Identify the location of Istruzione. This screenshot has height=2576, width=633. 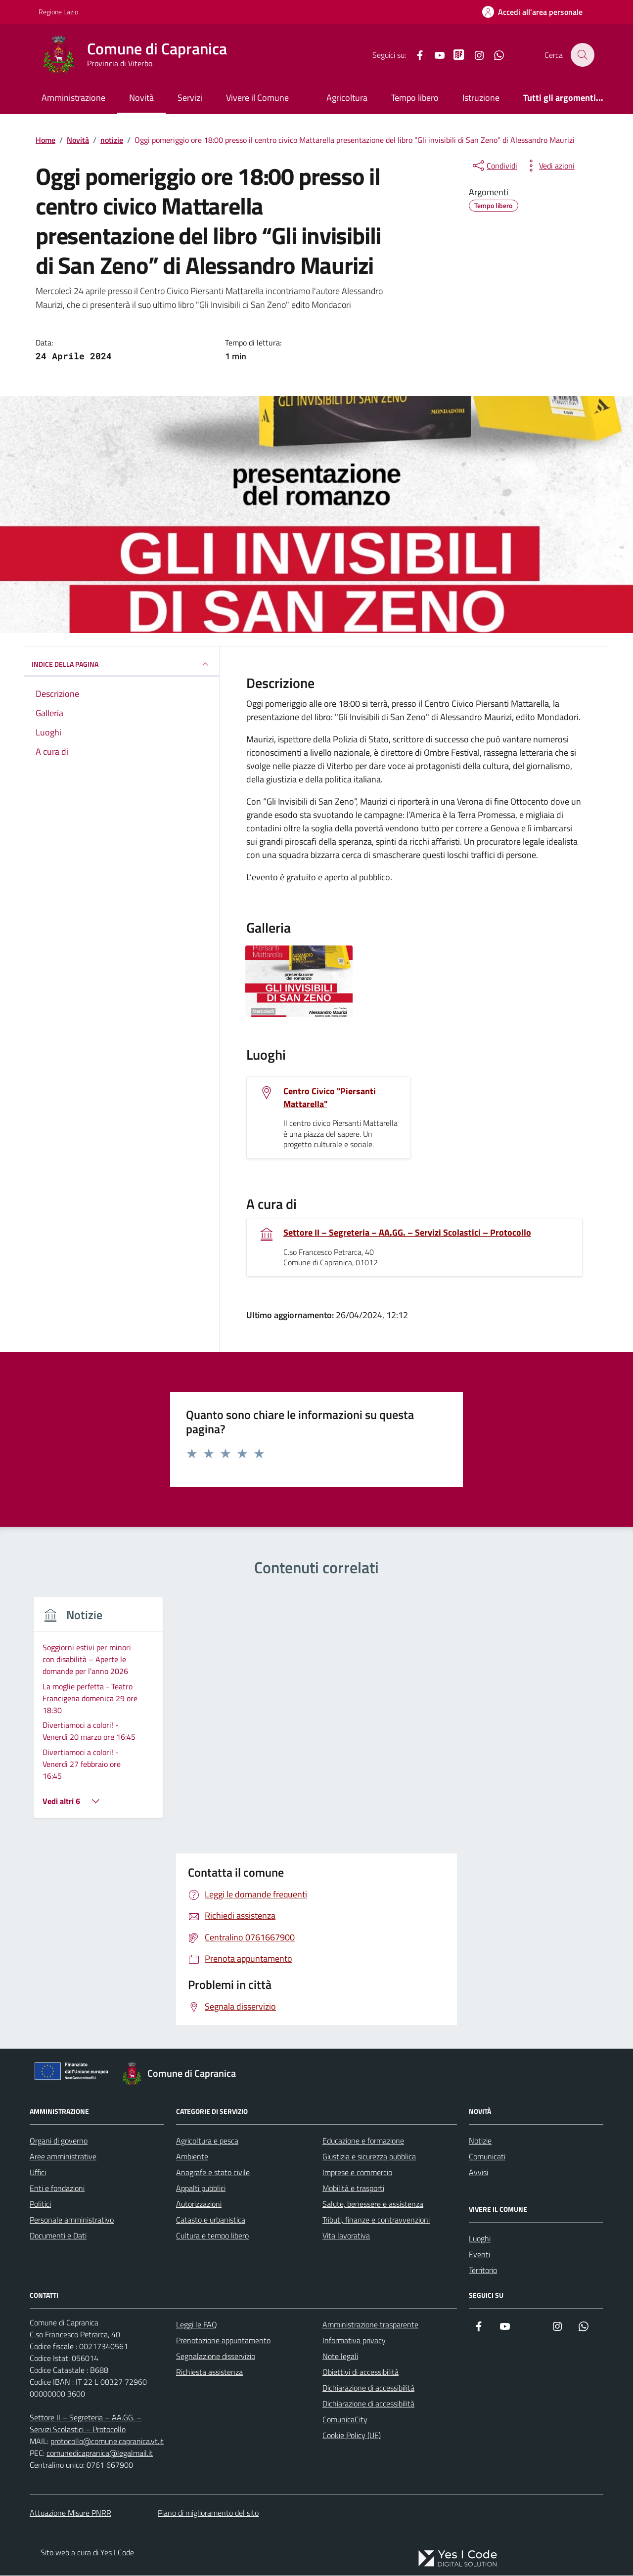
(480, 97).